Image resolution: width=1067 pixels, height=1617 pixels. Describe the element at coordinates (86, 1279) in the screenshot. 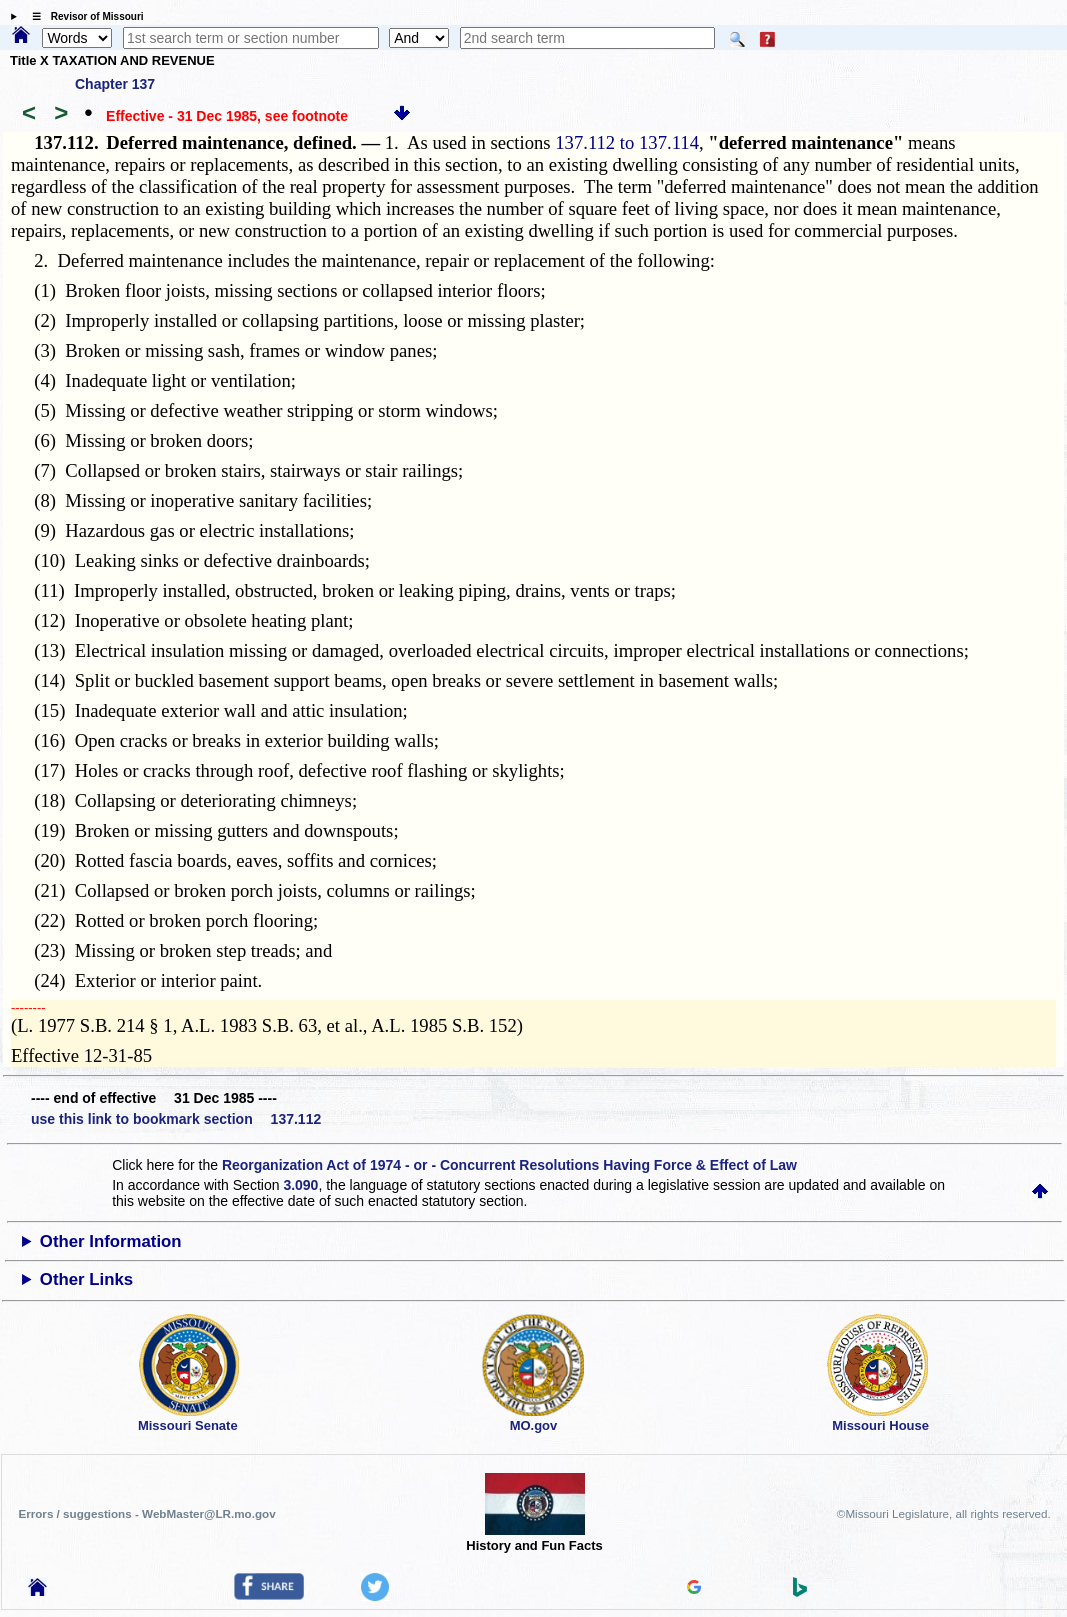

I see `Other Links` at that location.